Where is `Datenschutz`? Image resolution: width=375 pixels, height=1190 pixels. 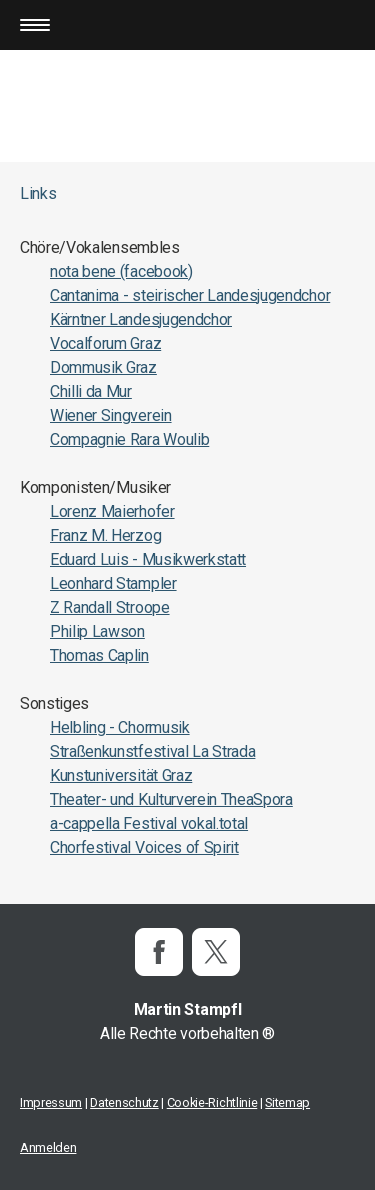 Datenschutz is located at coordinates (124, 1102).